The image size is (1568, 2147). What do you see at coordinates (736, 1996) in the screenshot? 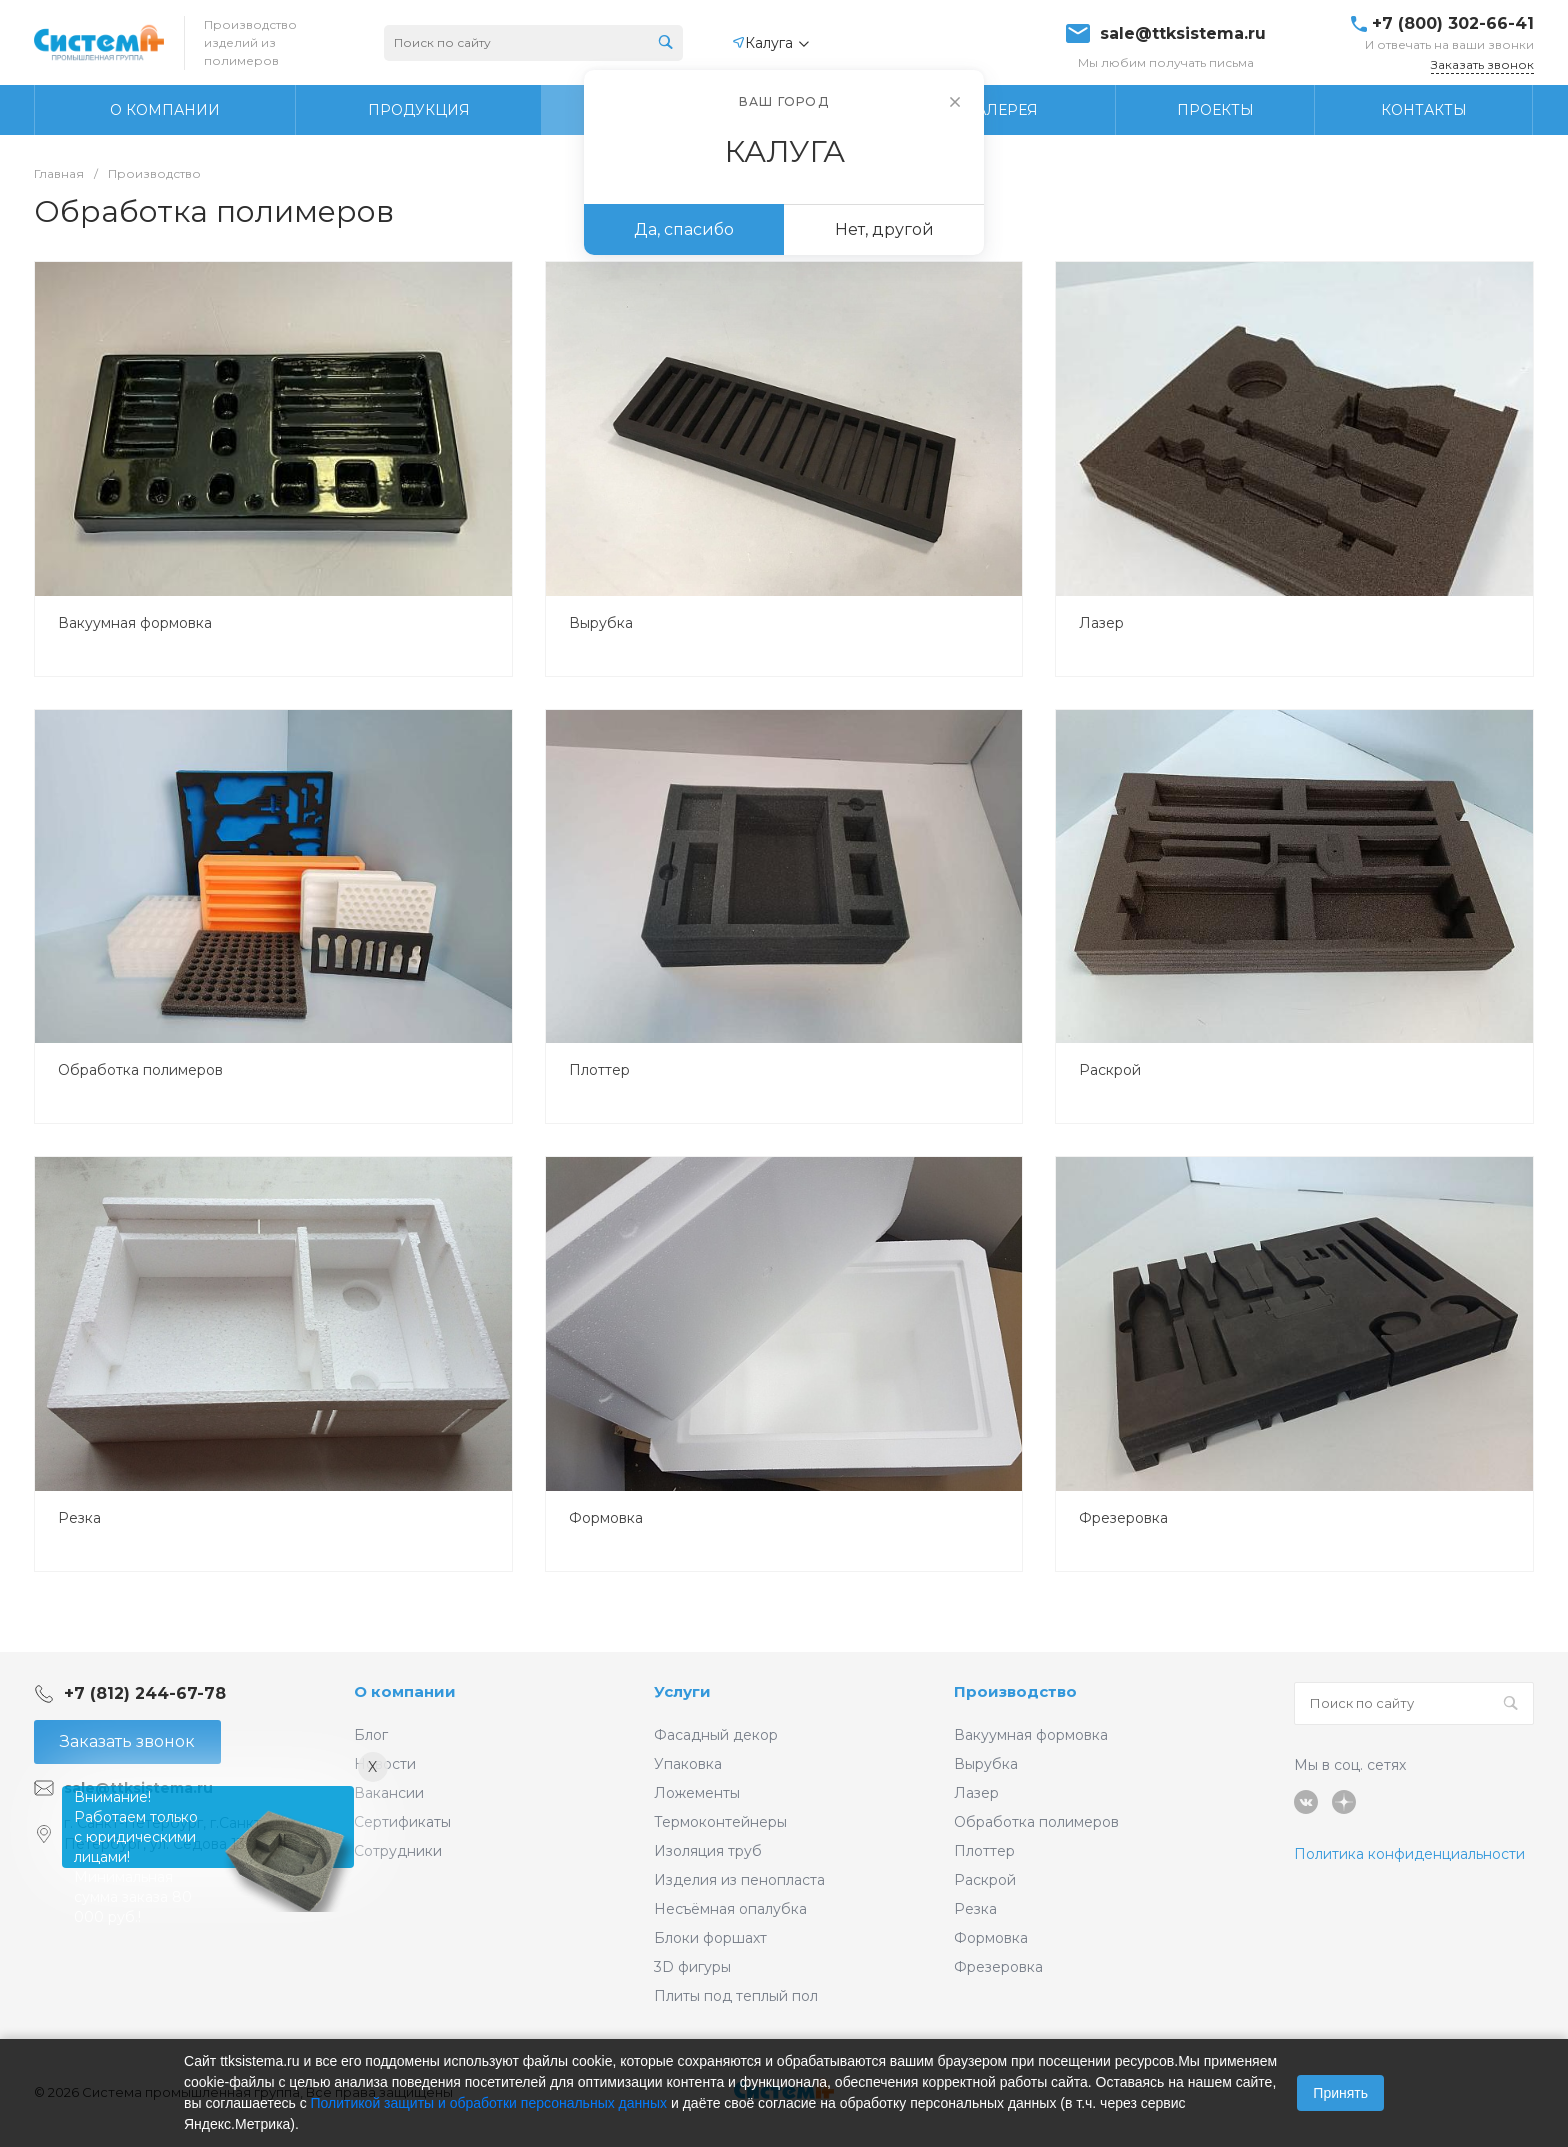
I see `Плиты под теплый пол` at bounding box center [736, 1996].